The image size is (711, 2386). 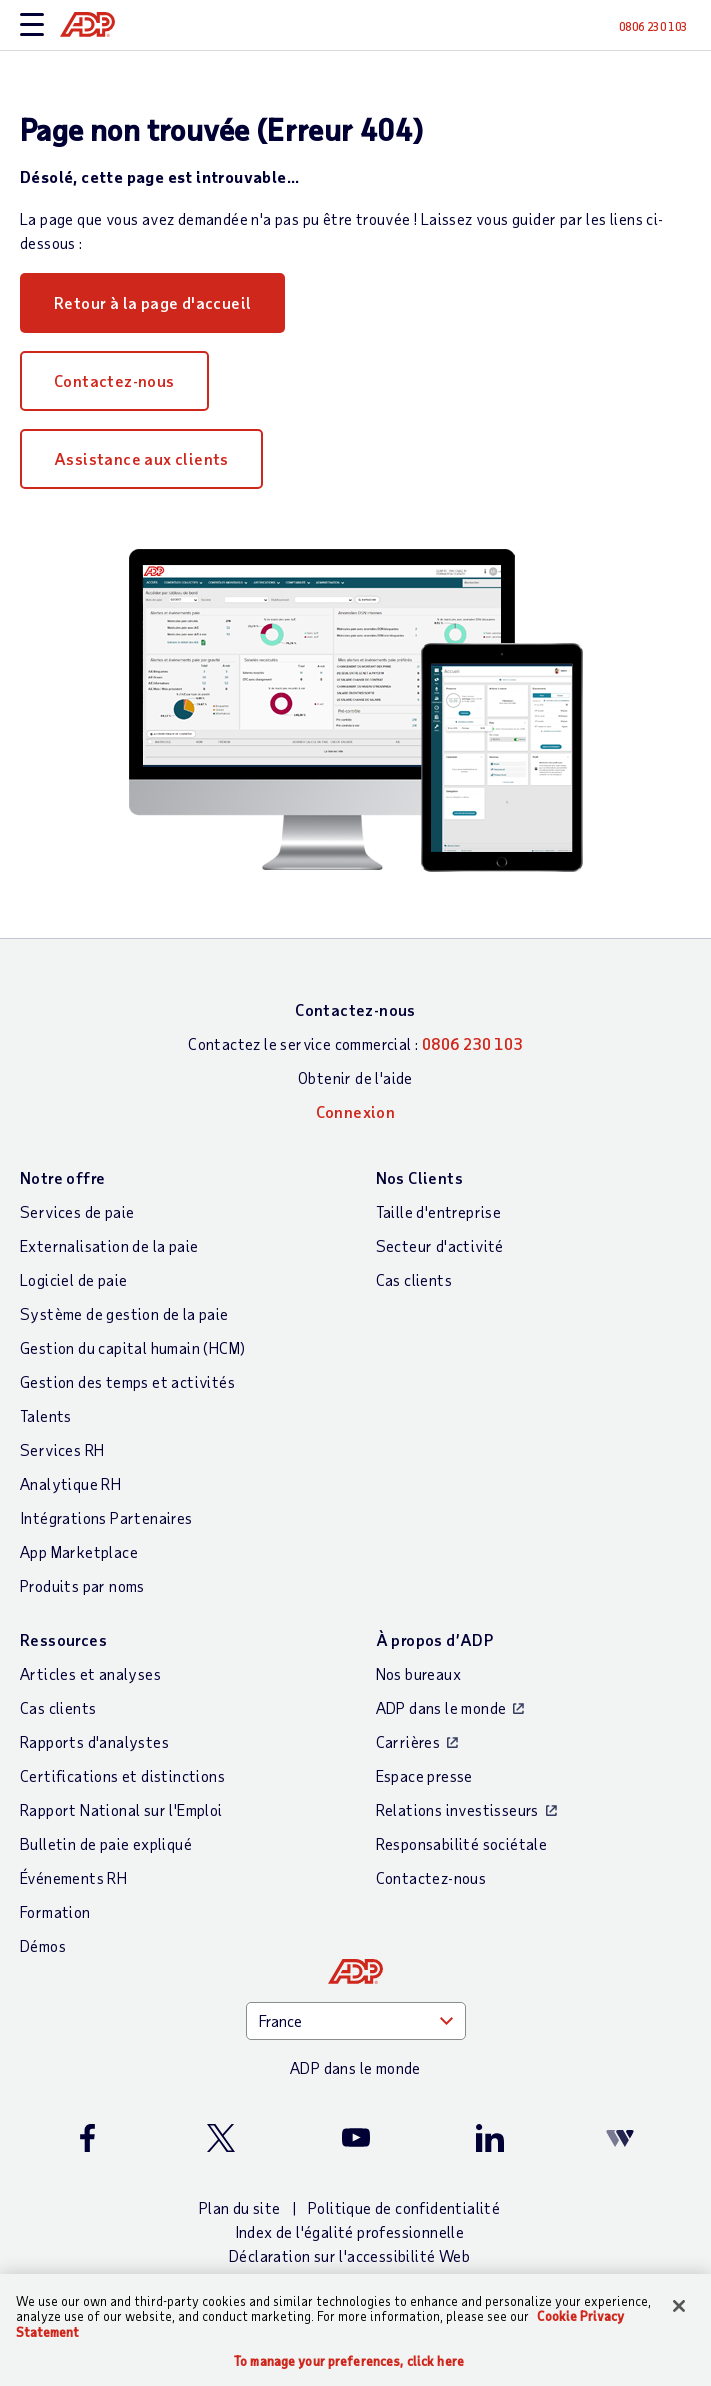 What do you see at coordinates (141, 458) in the screenshot?
I see `Assistance aux clients` at bounding box center [141, 458].